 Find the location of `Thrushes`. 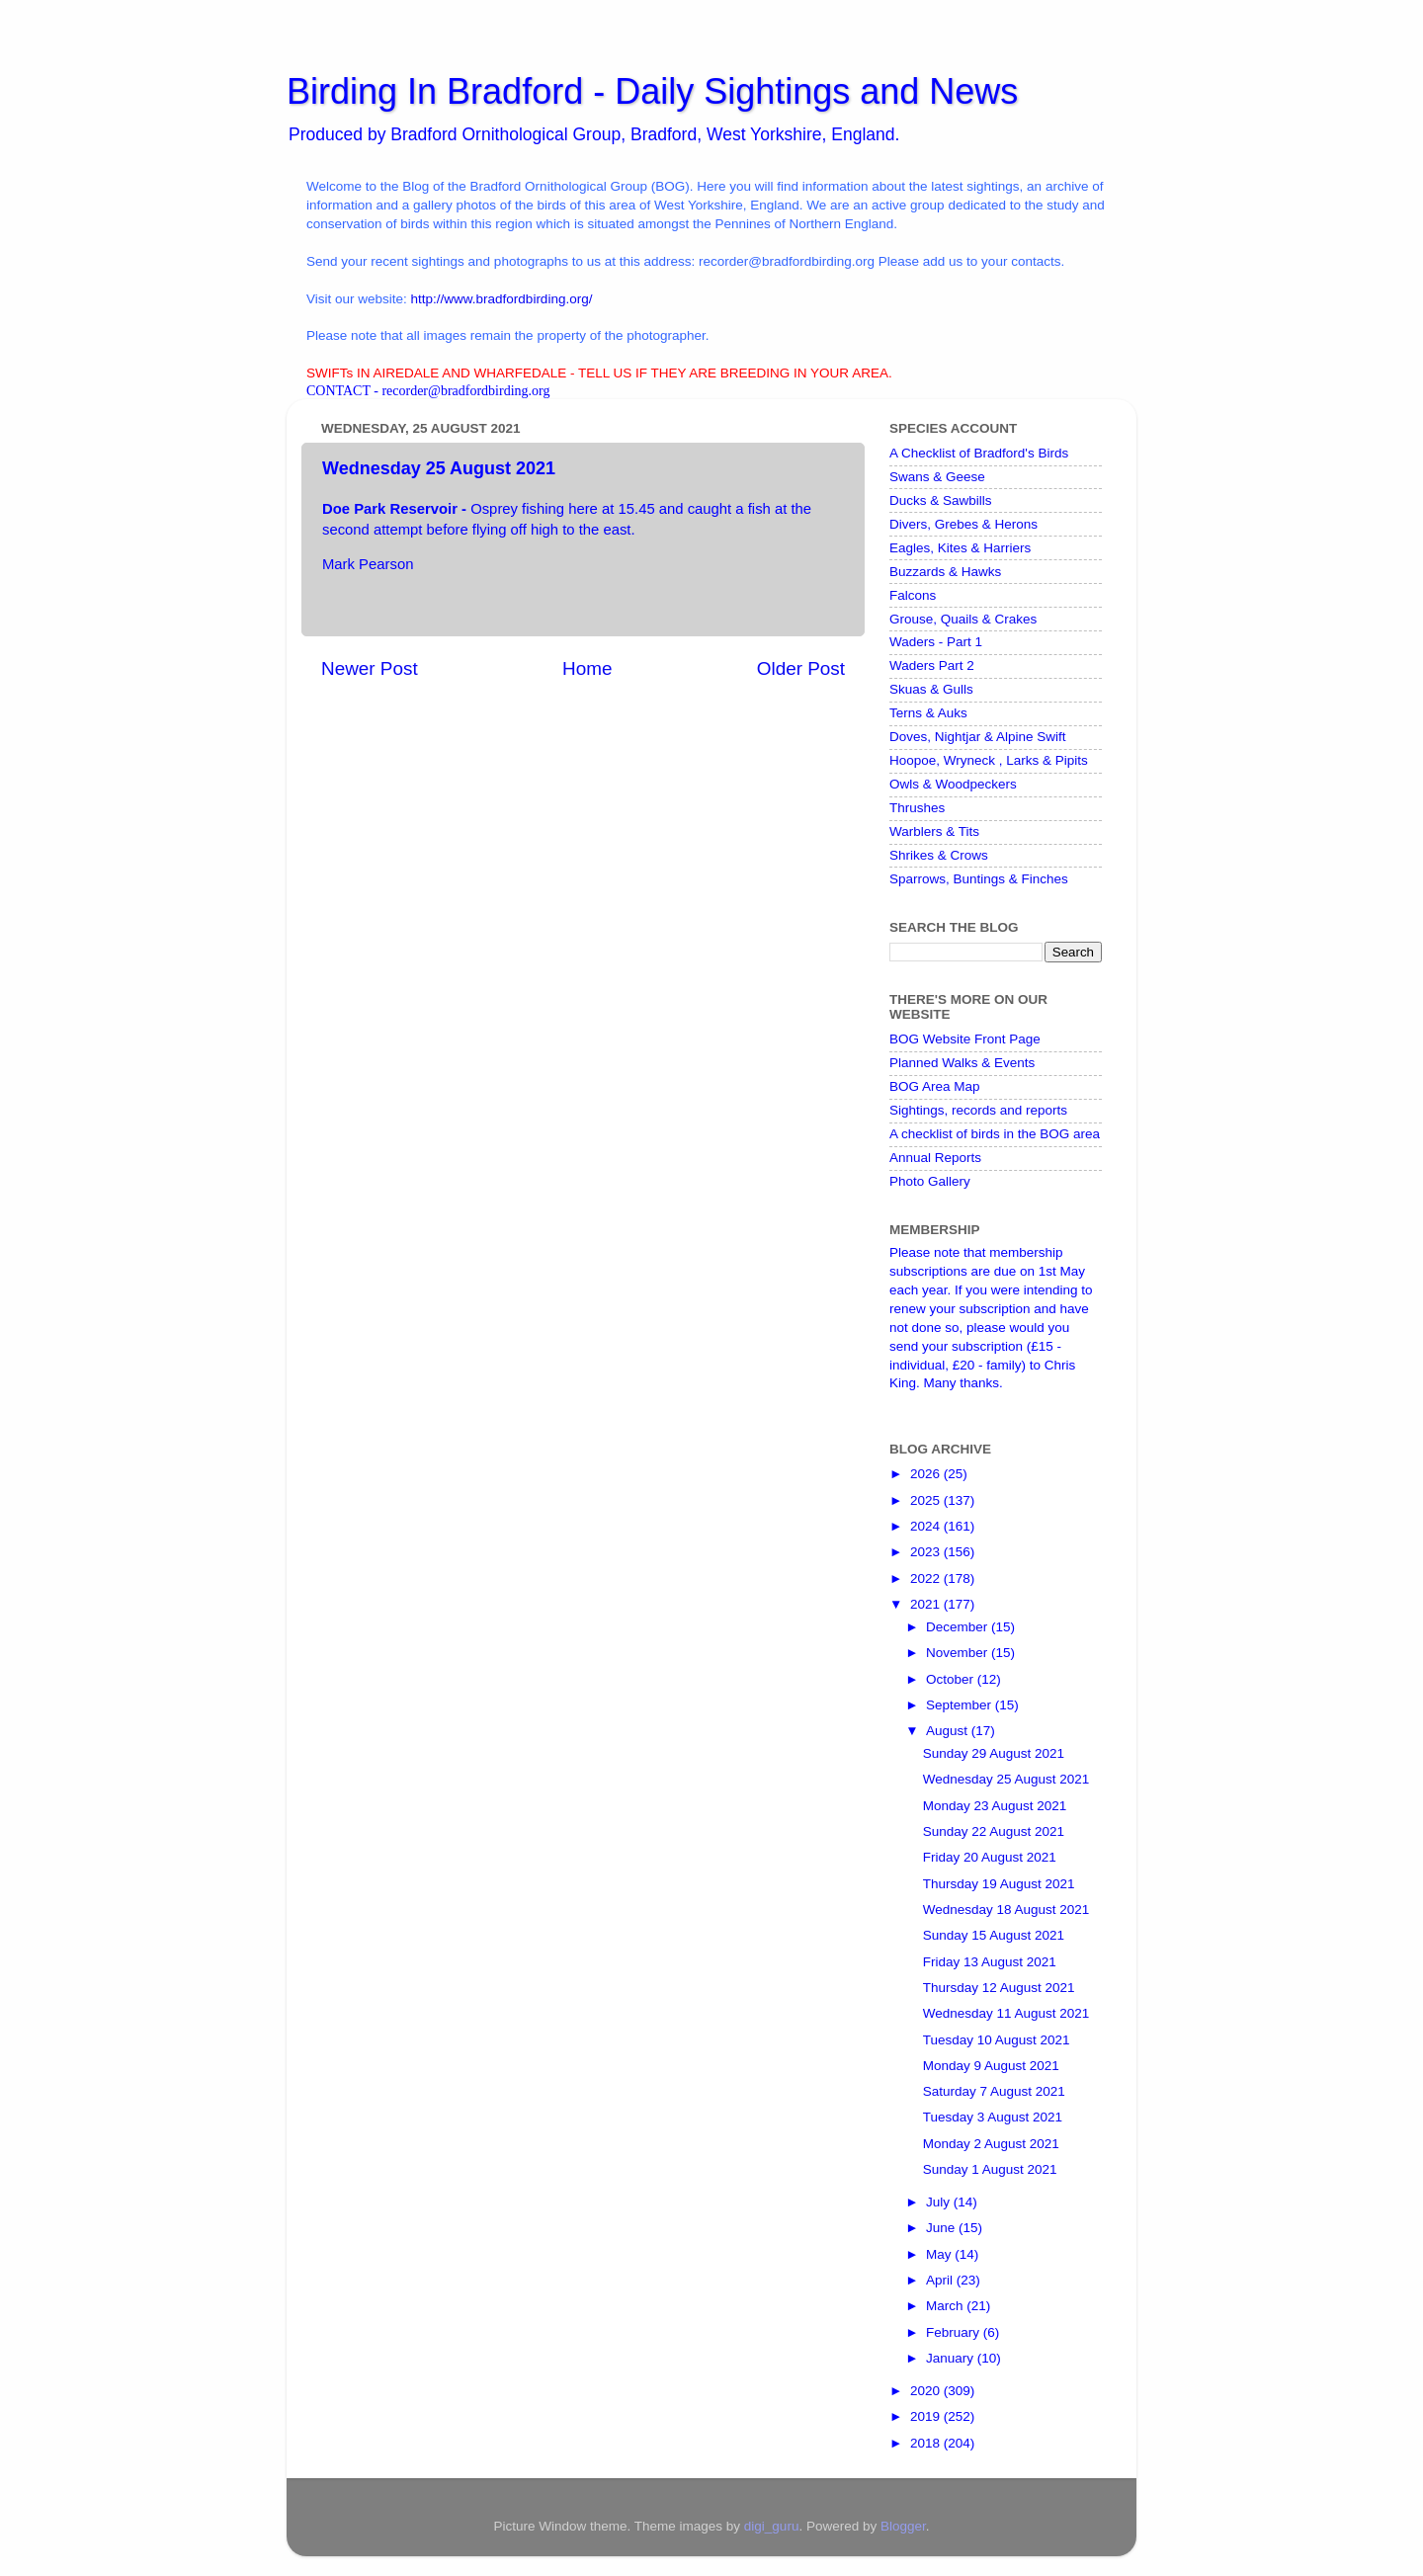

Thrushes is located at coordinates (917, 807).